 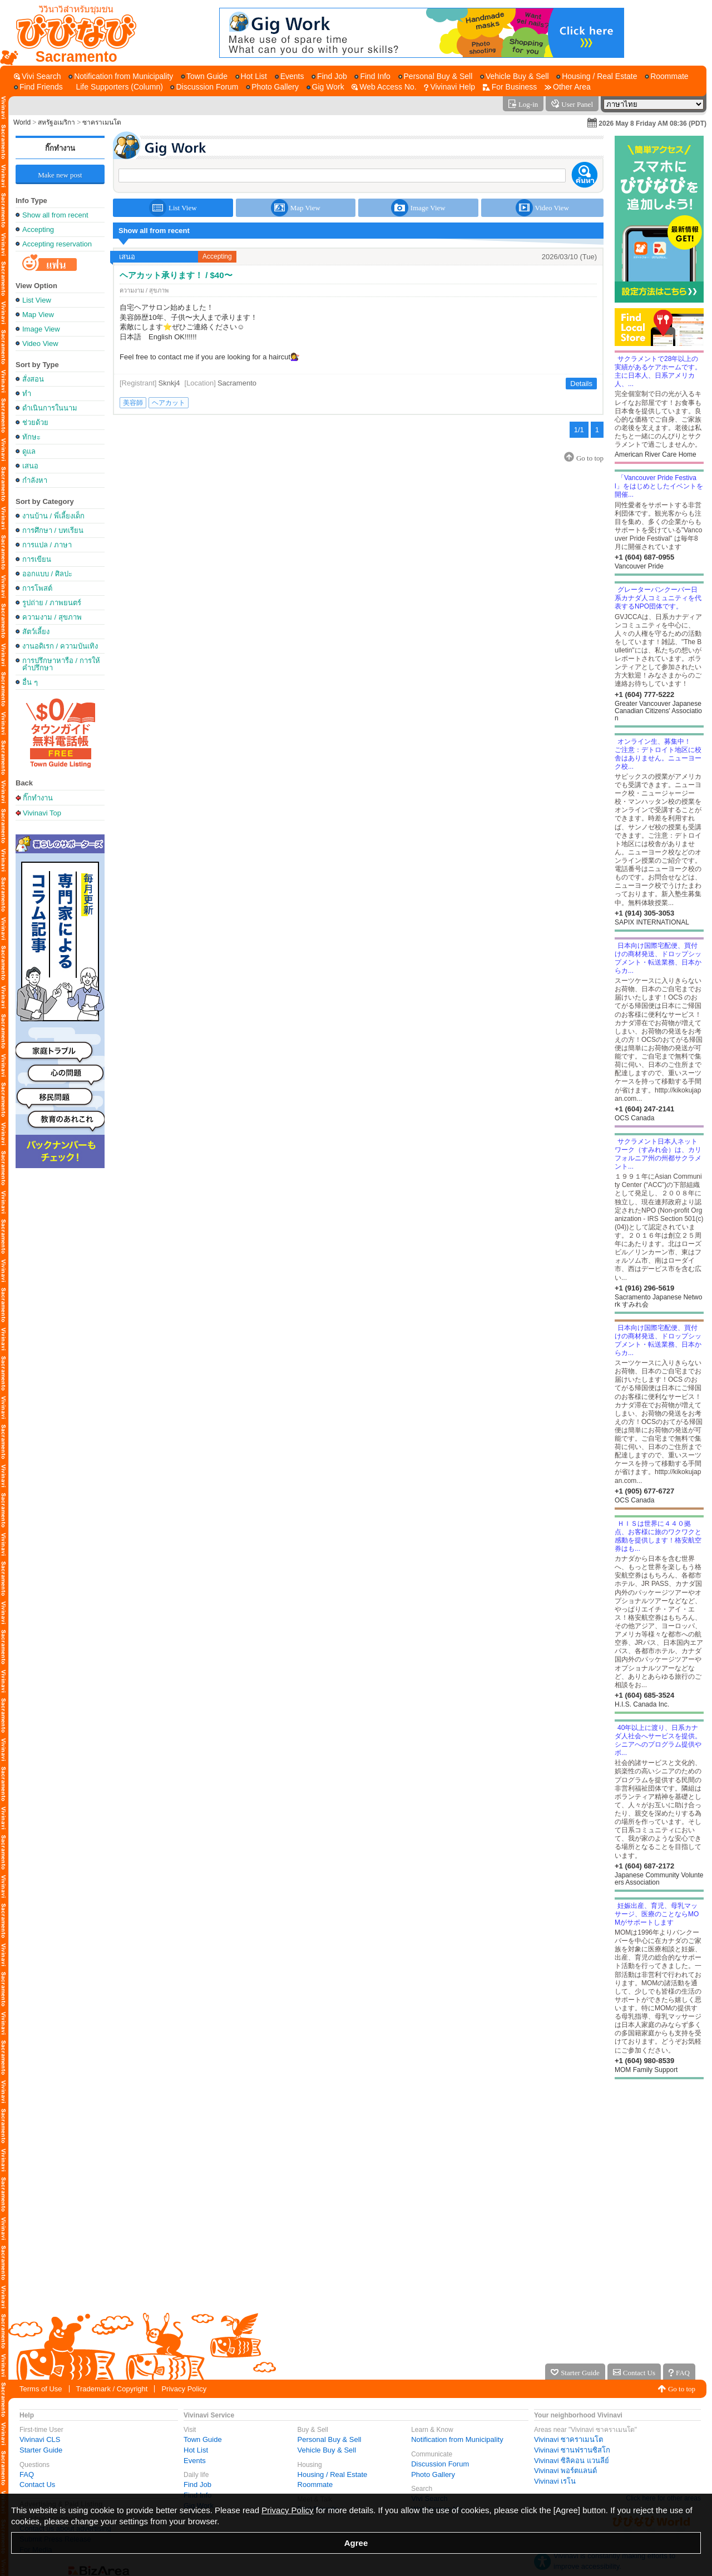 What do you see at coordinates (53, 516) in the screenshot?
I see `งานบ้าน / พี่เลี้ยงเด็ก` at bounding box center [53, 516].